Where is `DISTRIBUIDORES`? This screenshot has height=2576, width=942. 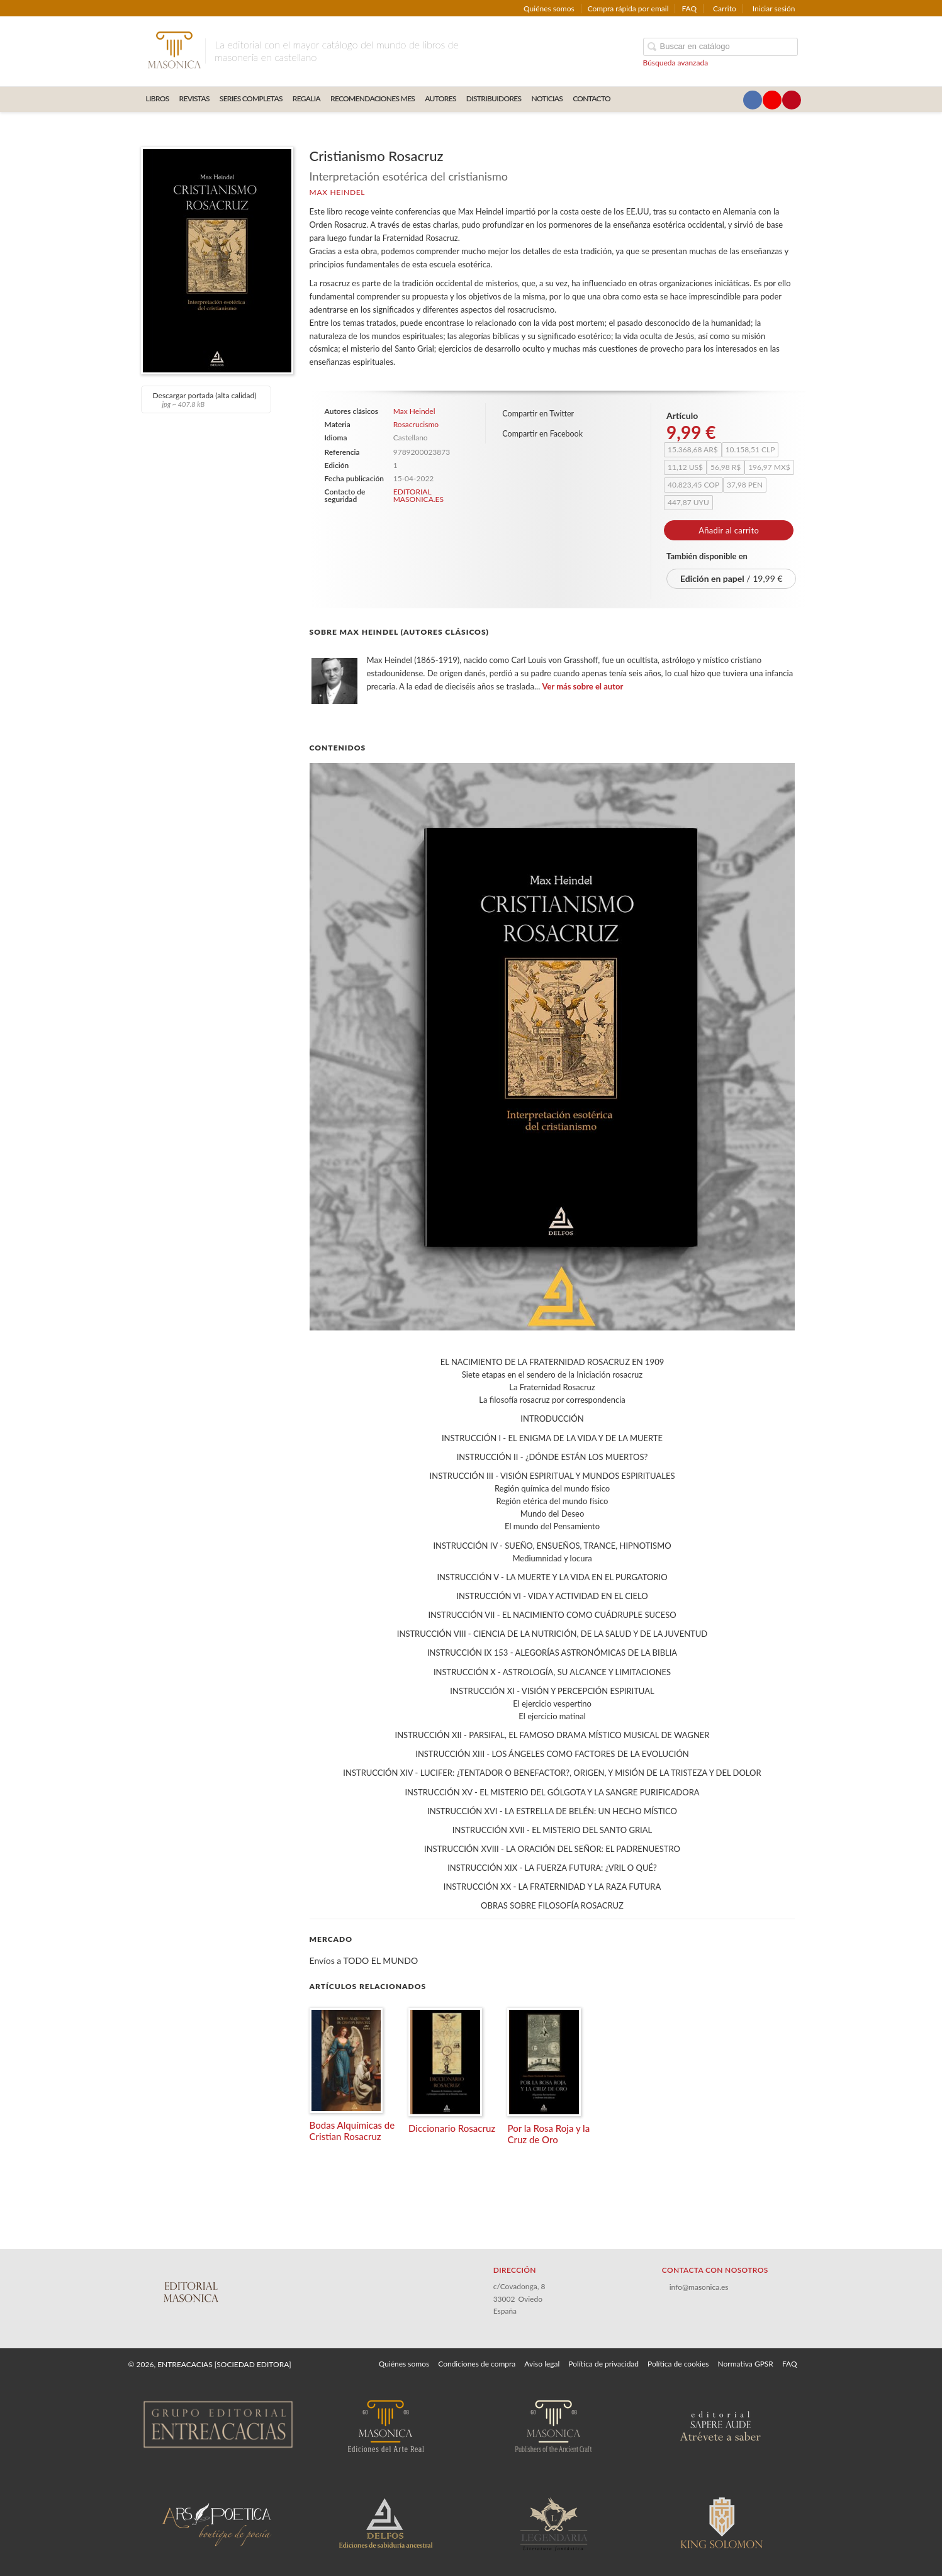
DISTRIBUIDORES is located at coordinates (494, 98).